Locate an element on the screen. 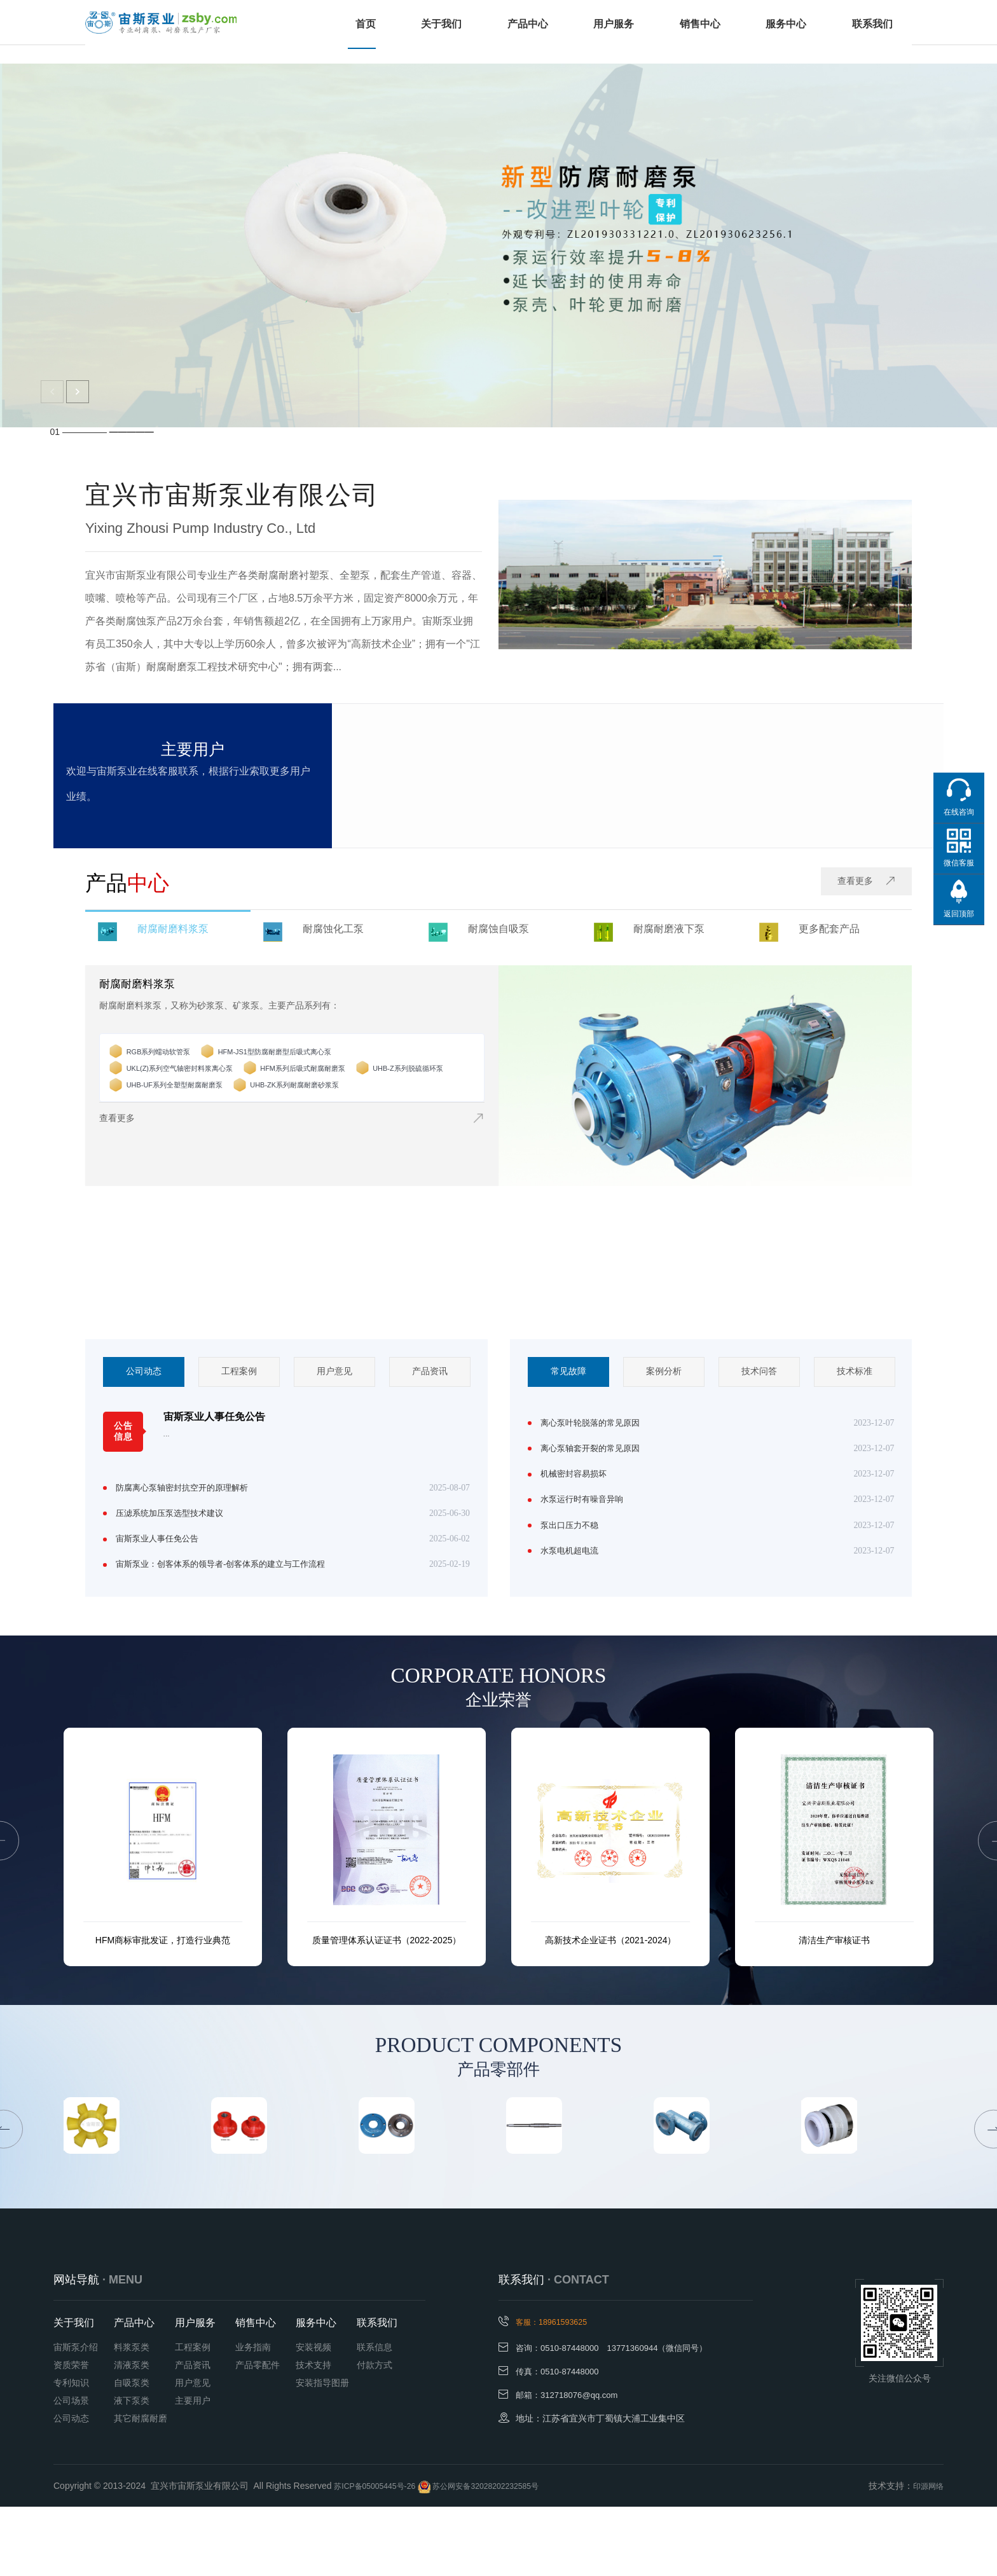 The width and height of the screenshot is (997, 2576). 咨询：0510-87448000 13771360944（微信同号） is located at coordinates (619, 2416).